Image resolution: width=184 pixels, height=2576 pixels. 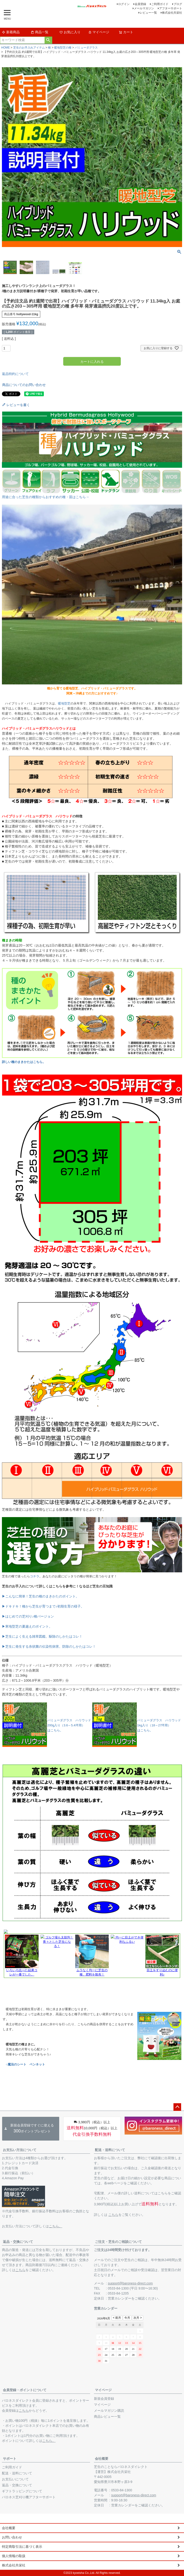 I want to click on 返品・交換について, so click(x=18, y=2242).